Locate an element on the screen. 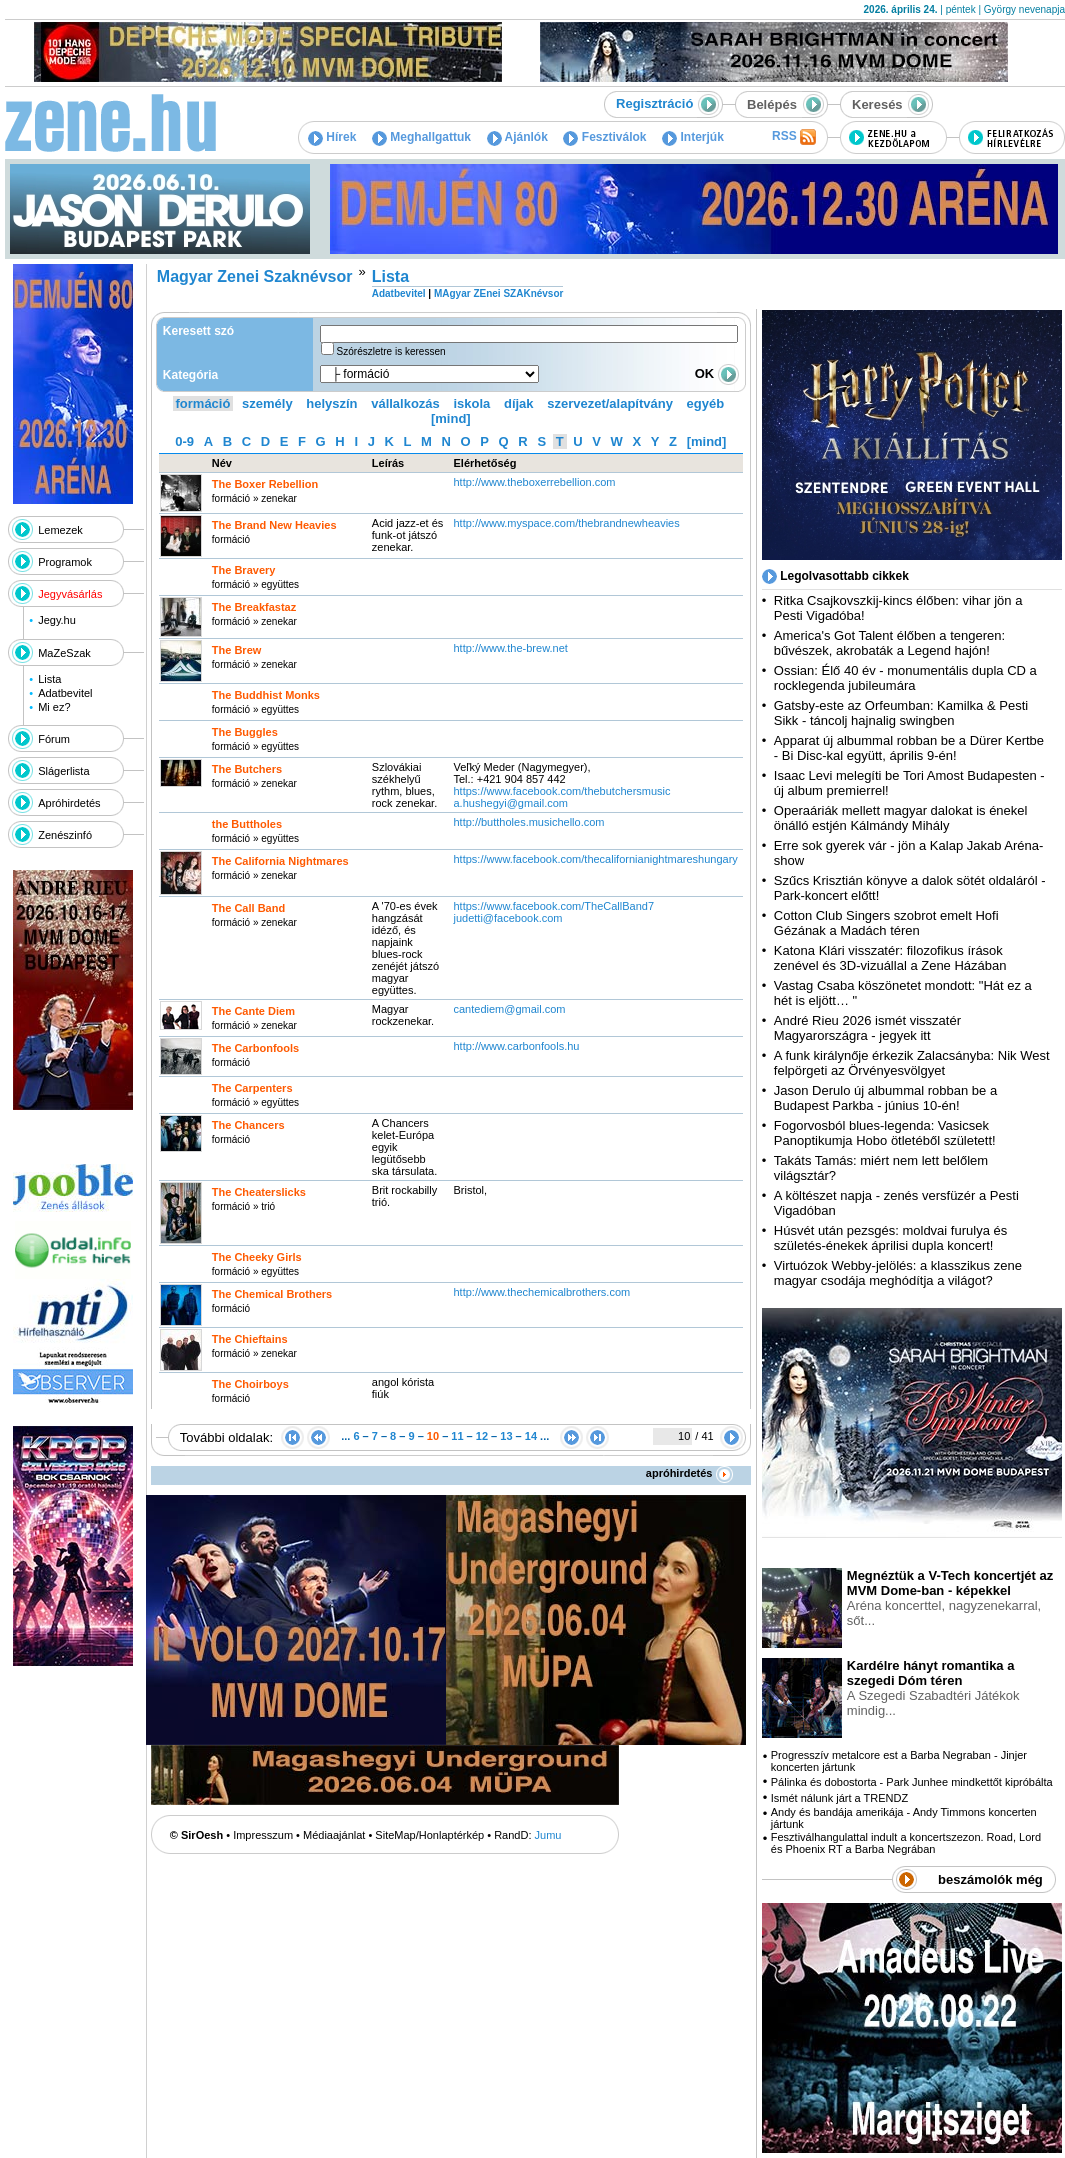  The Carbonfools is located at coordinates (255, 1048).